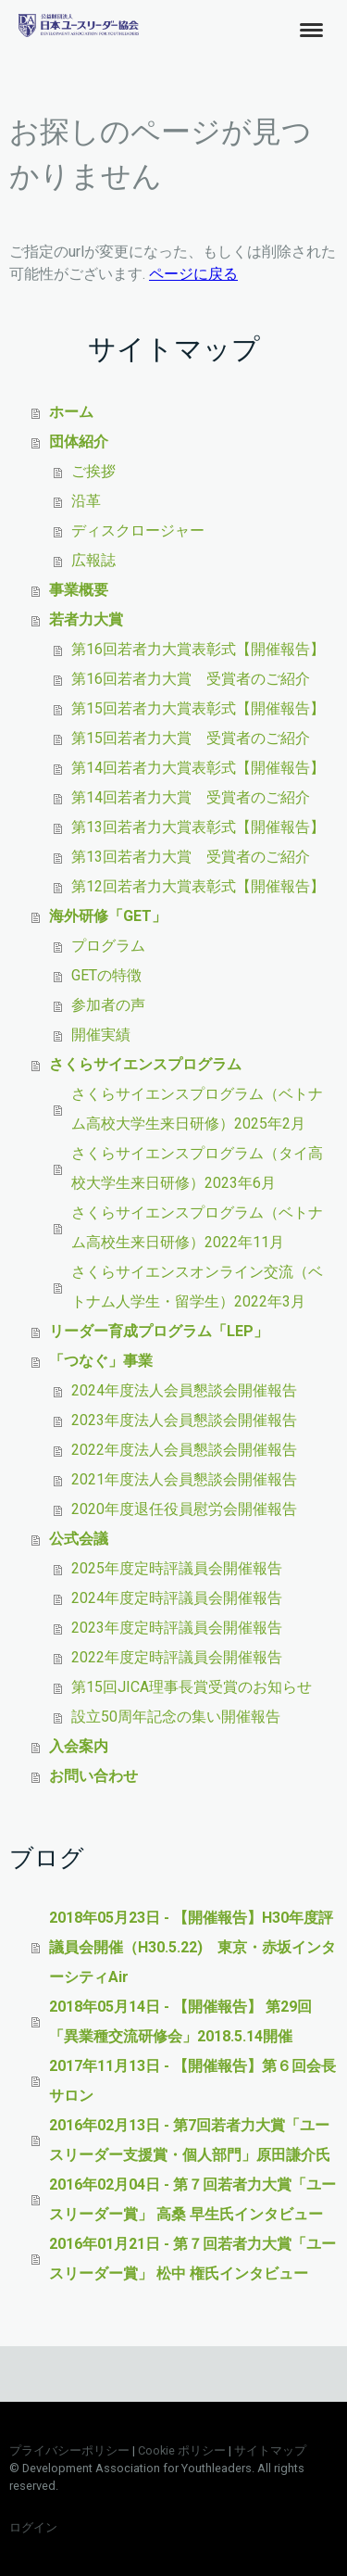 The height and width of the screenshot is (2576, 347). I want to click on 2016年02月04日 - 第７回若者力大賞「ユースリーダー賞」 高桑 早生氏インタビュー, so click(192, 2199).